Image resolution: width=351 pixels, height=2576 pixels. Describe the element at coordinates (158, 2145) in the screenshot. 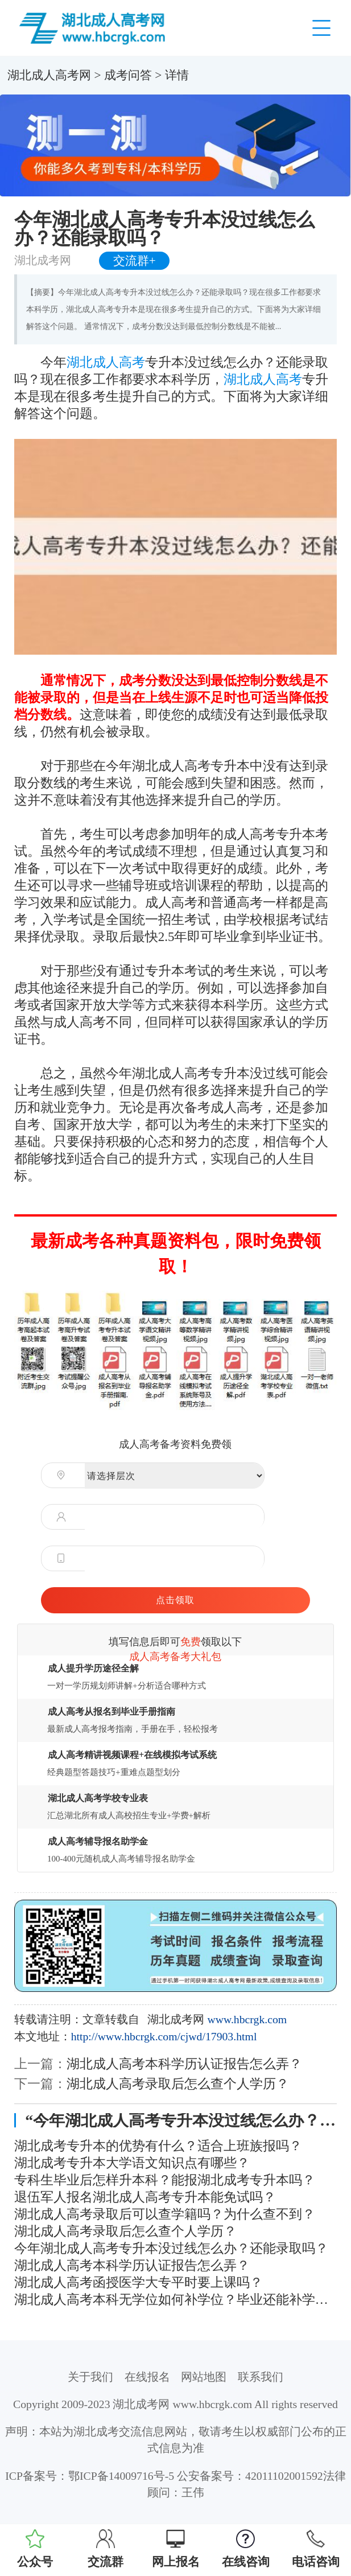

I see `湖北成考专升本的优势有什么？适合上班族报吗？` at that location.